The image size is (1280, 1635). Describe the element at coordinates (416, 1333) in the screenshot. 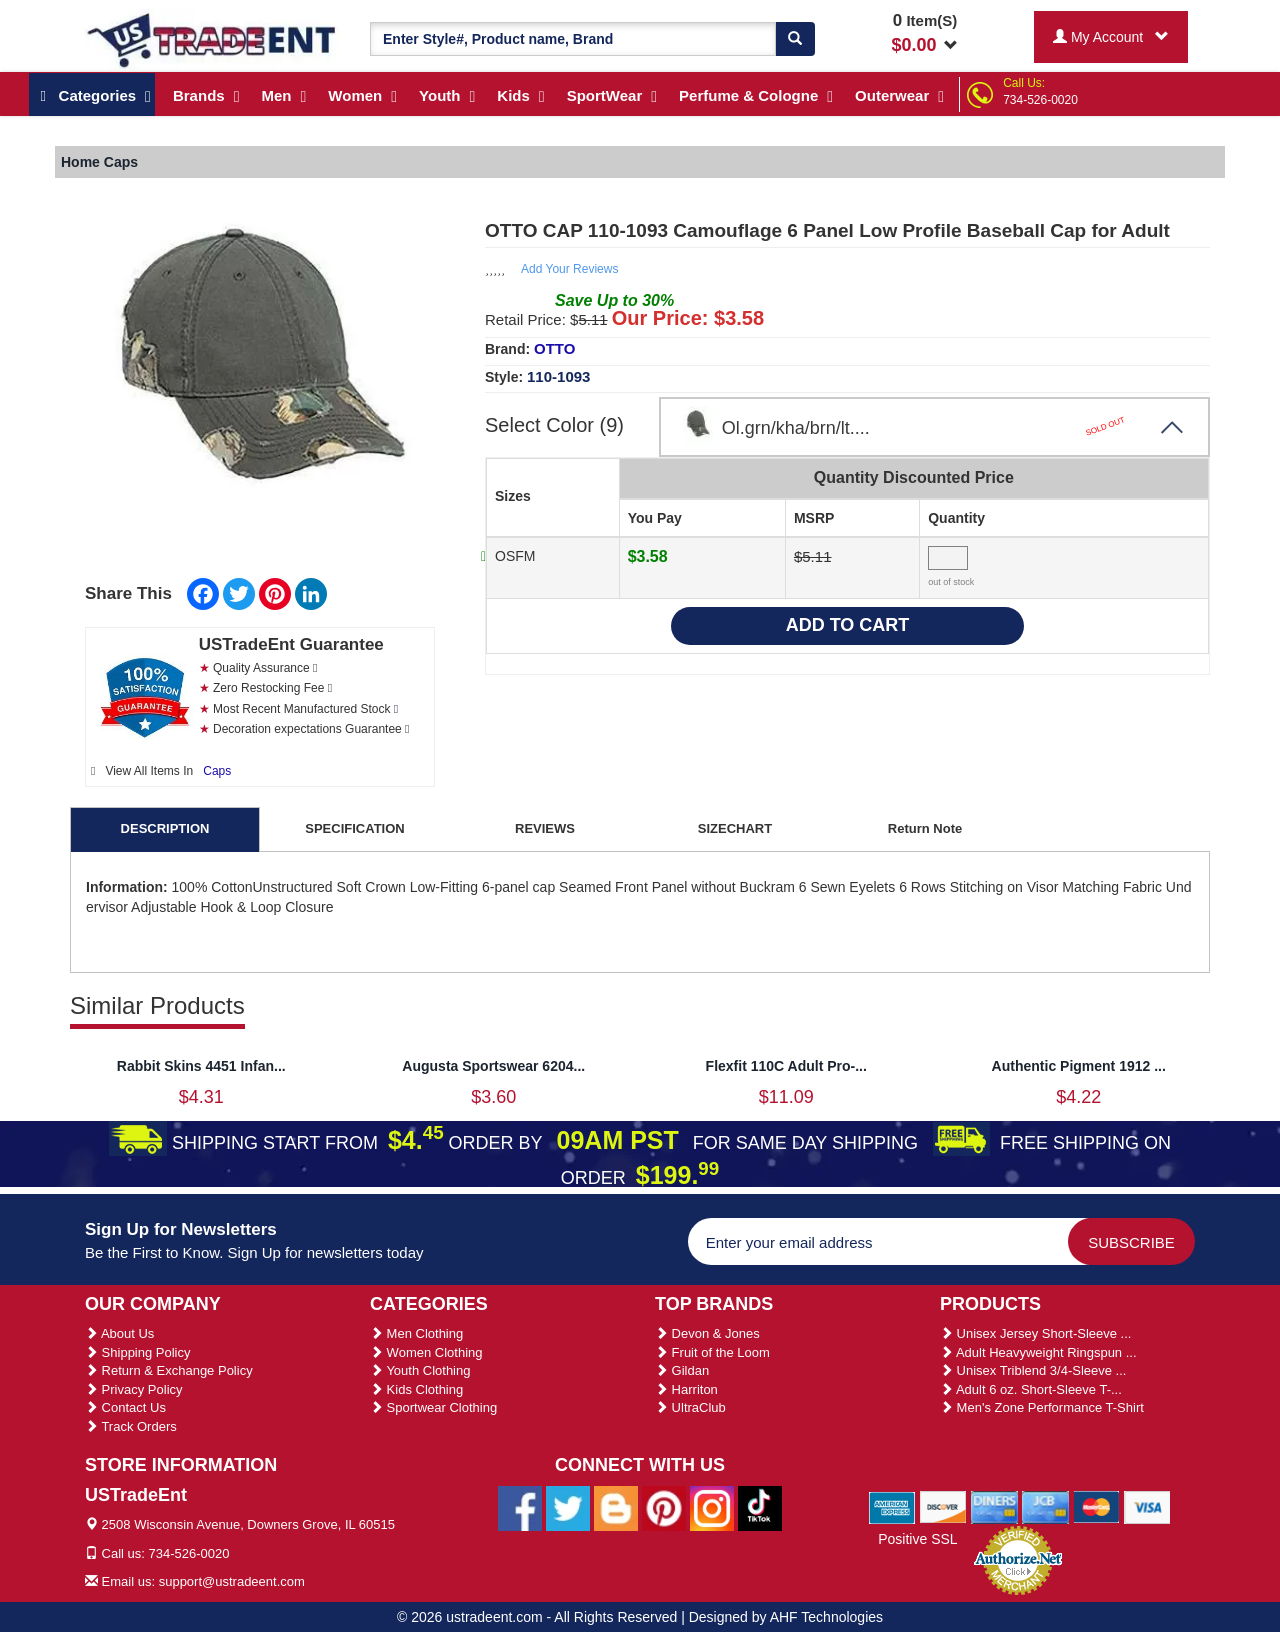

I see `Men Clothing` at that location.